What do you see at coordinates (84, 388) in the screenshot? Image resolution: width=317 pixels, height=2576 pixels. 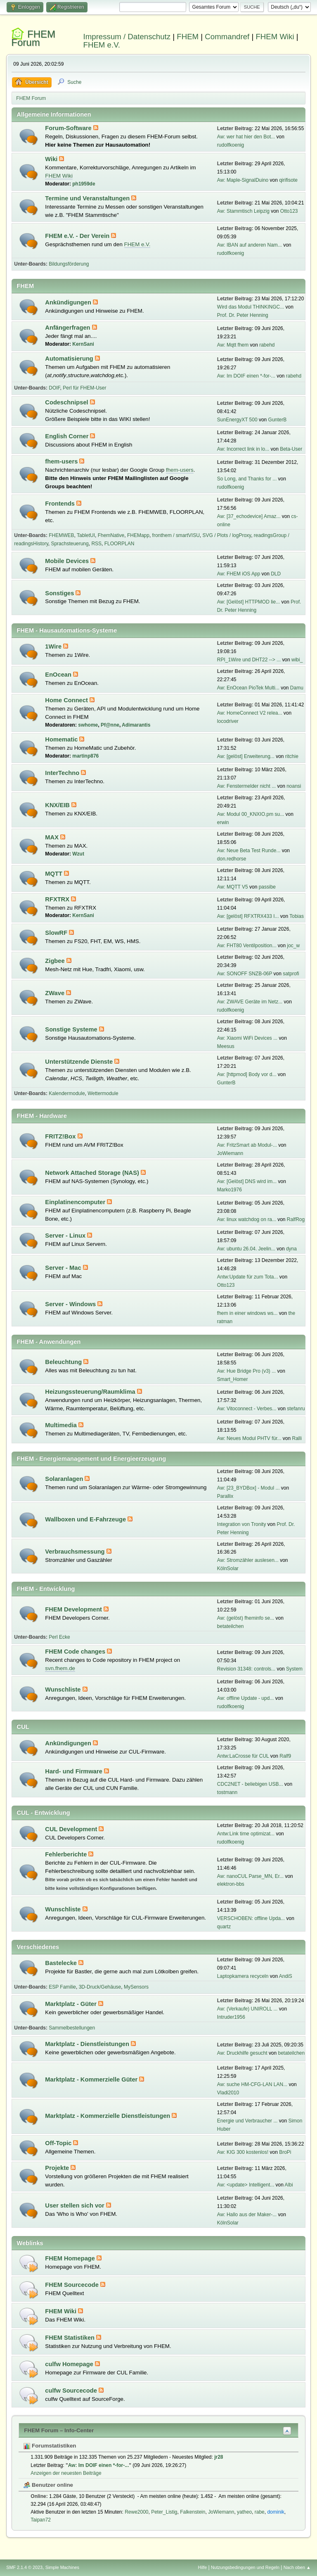 I see `Perl für FHEM-User` at bounding box center [84, 388].